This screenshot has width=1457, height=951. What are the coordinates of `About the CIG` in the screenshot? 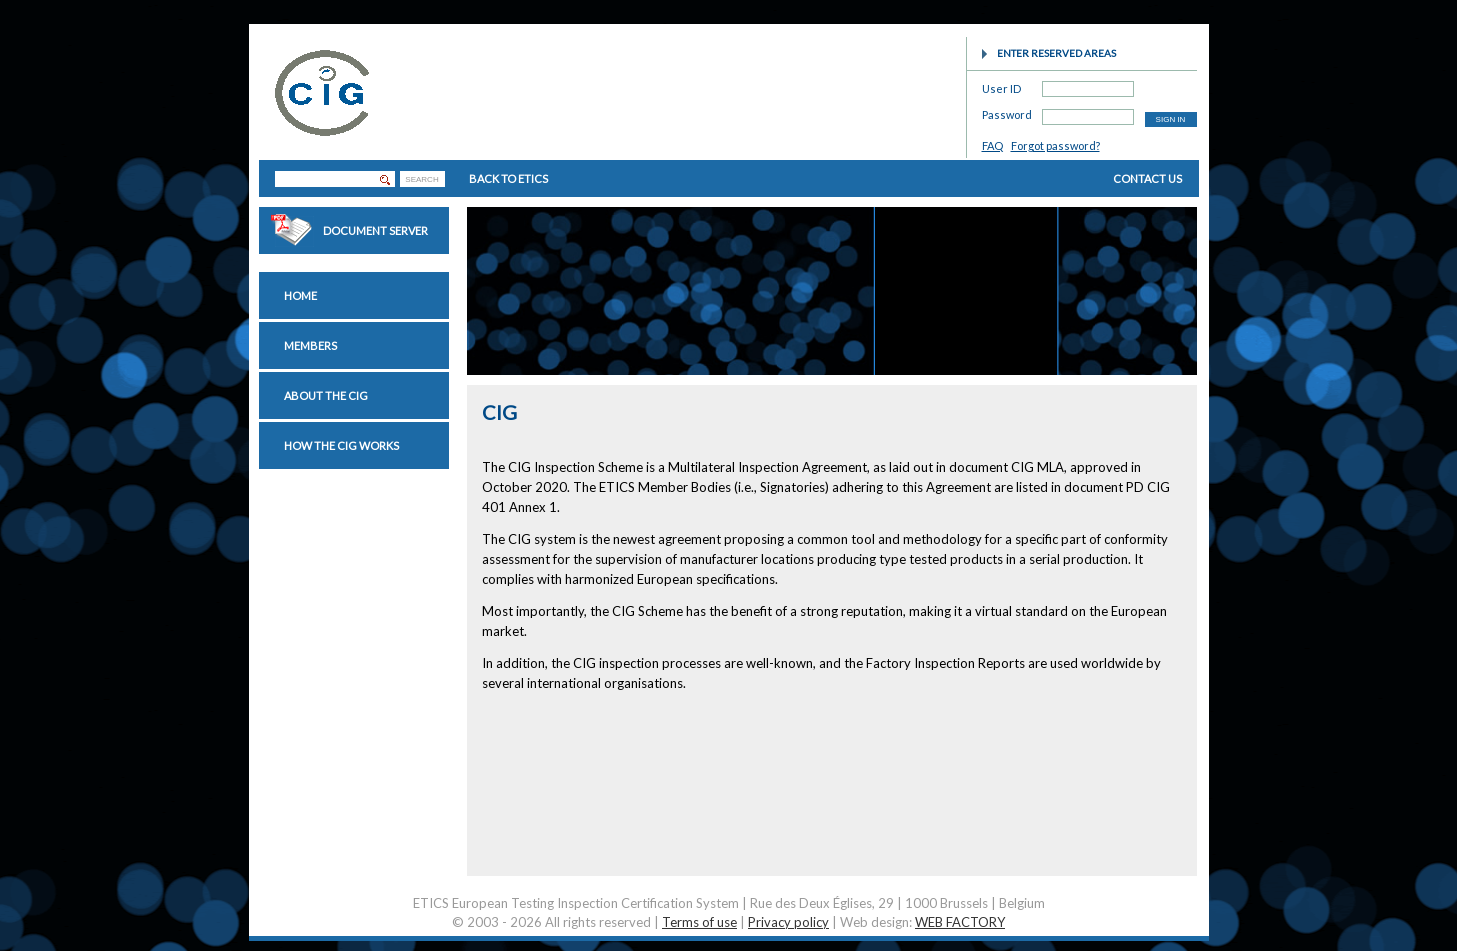 It's located at (326, 395).